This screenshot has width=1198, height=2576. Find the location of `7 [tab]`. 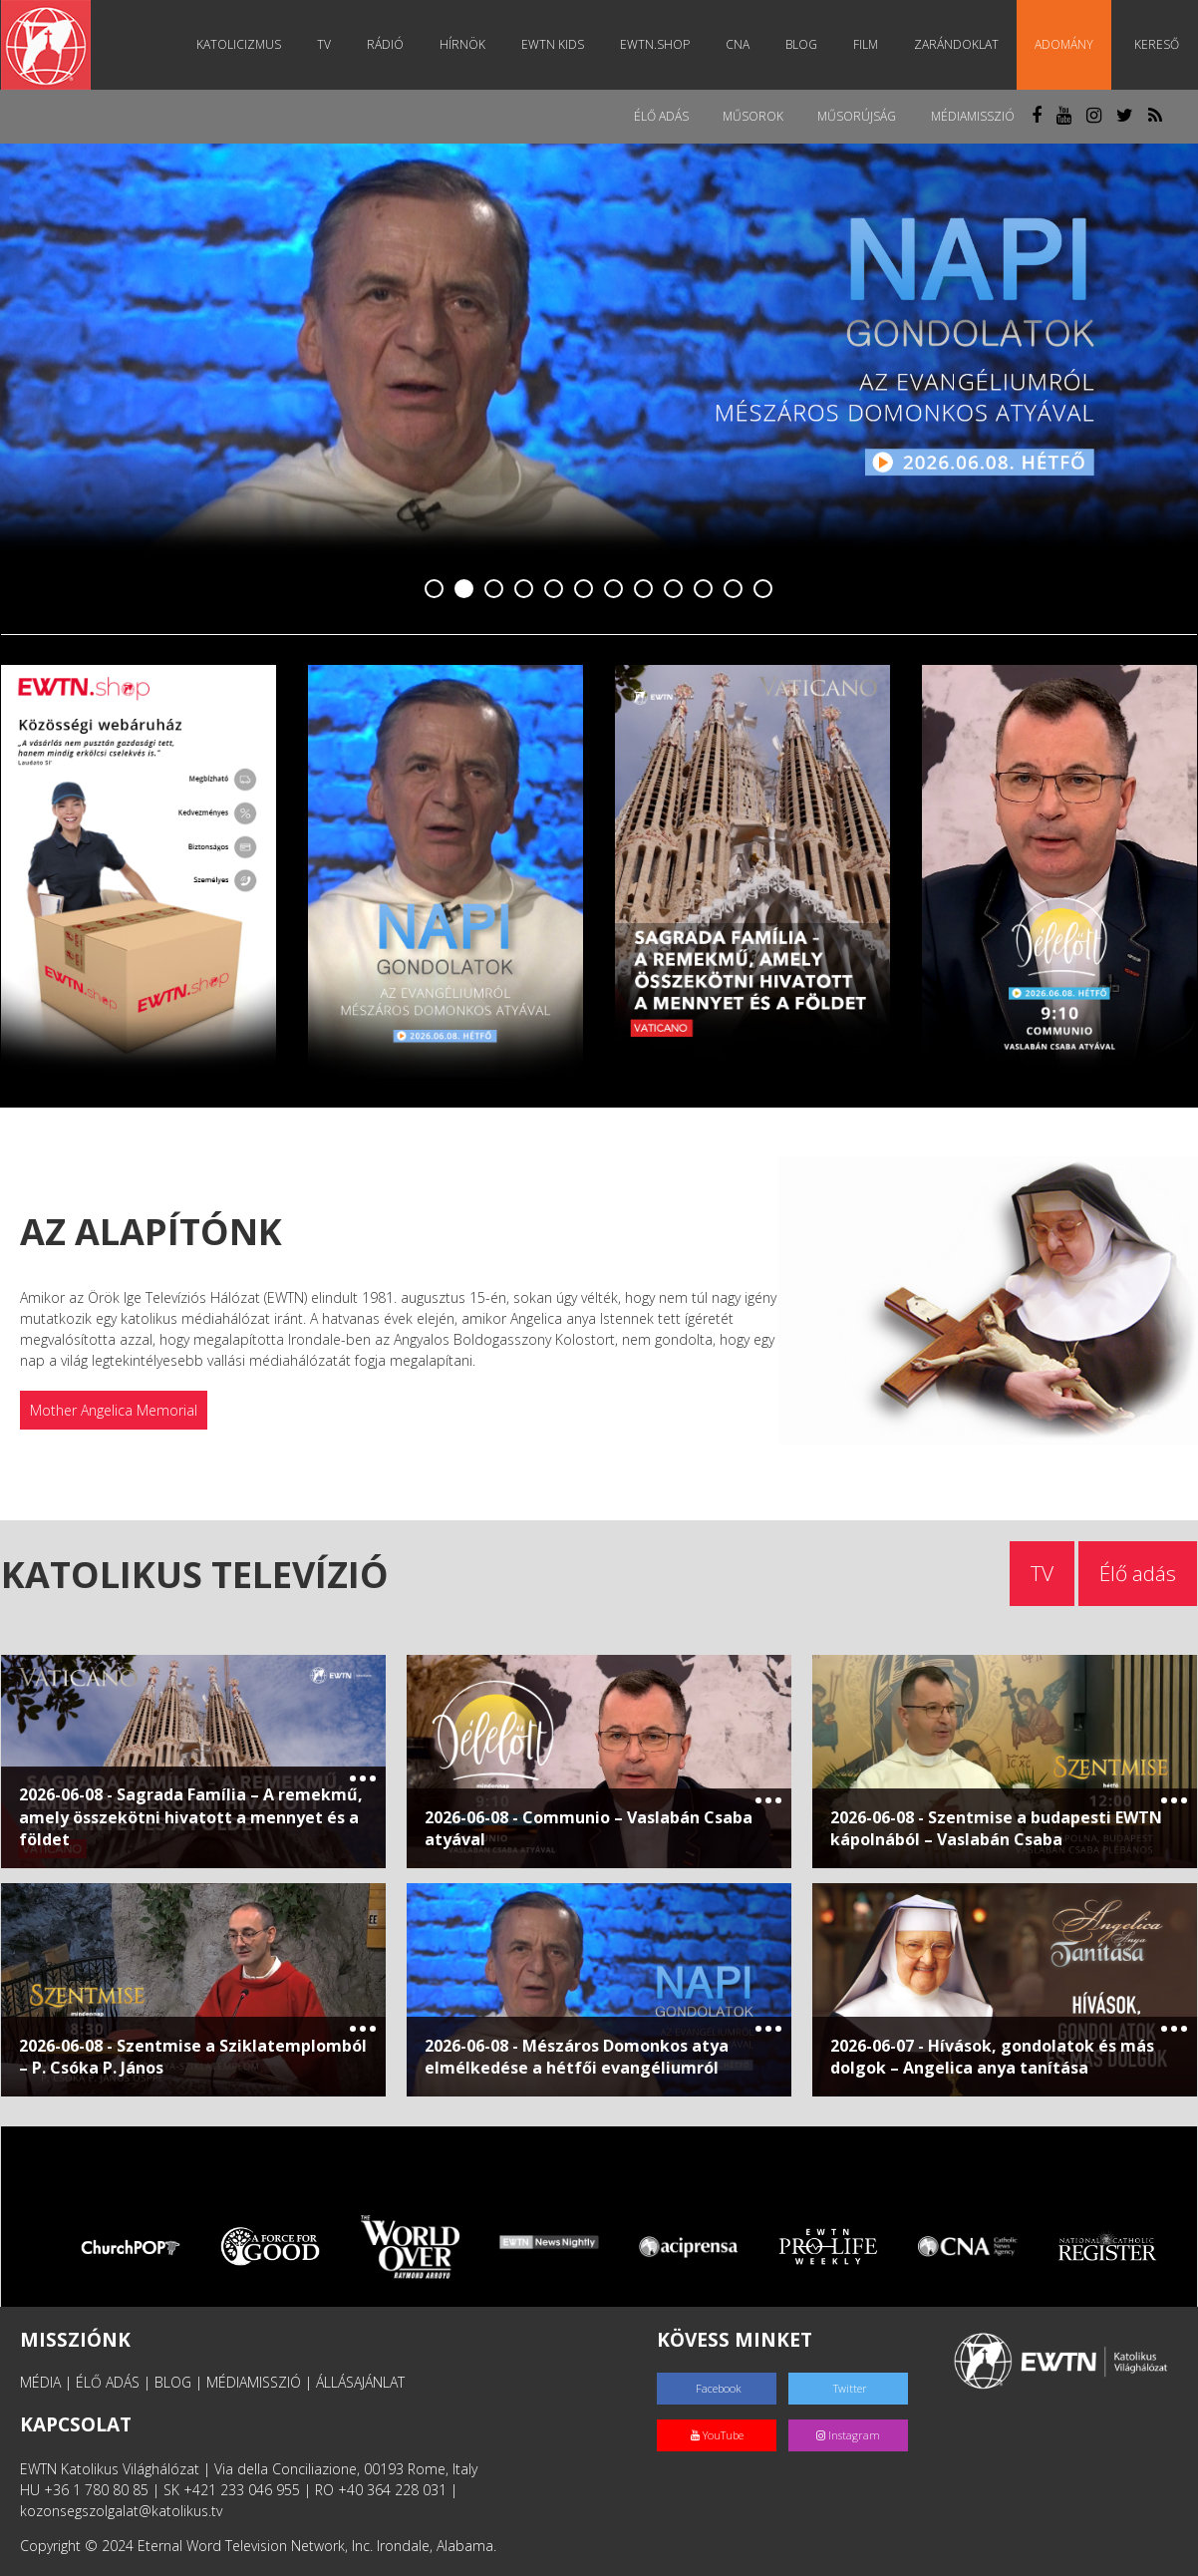

7 [tab] is located at coordinates (614, 589).